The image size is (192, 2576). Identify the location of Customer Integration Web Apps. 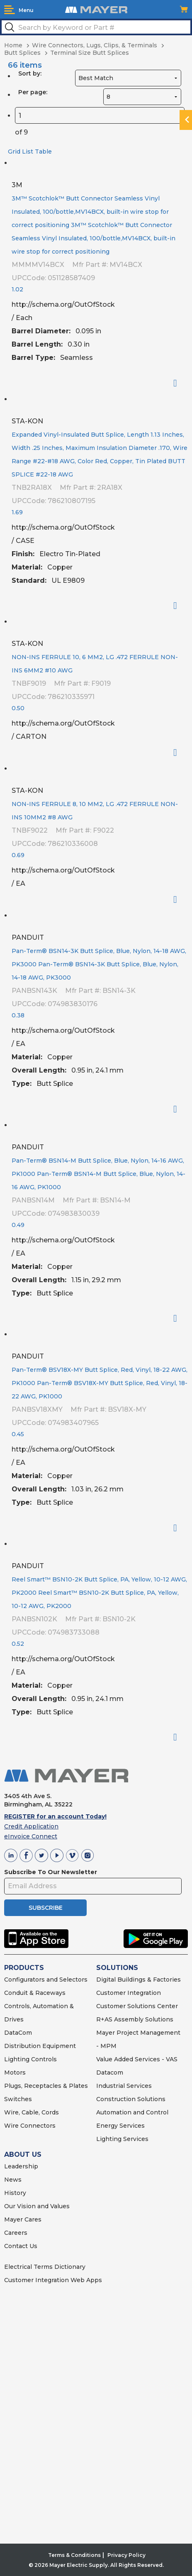
(53, 2280).